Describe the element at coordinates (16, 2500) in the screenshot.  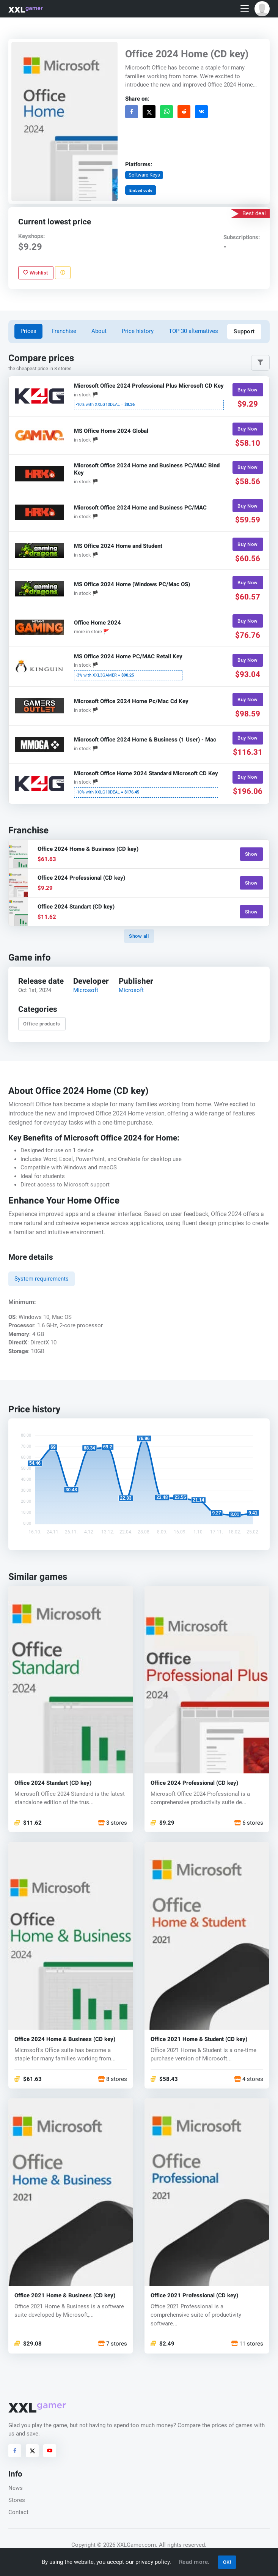
I see `Stores` at that location.